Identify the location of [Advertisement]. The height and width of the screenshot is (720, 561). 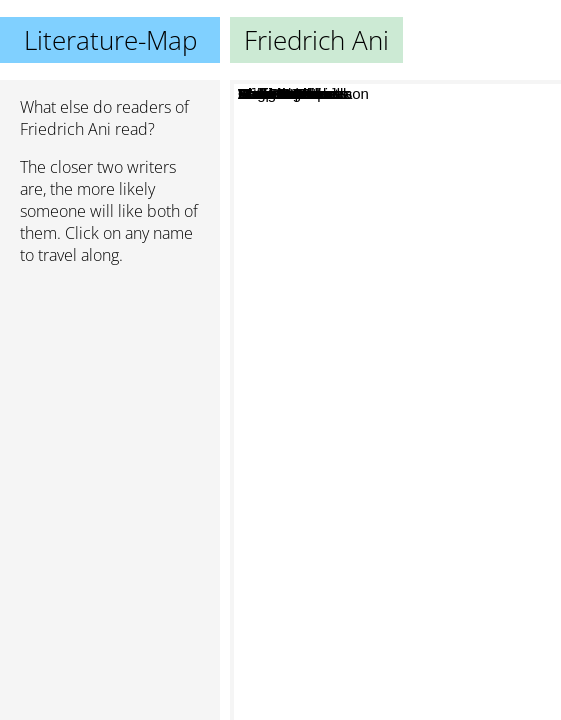
(110, 387).